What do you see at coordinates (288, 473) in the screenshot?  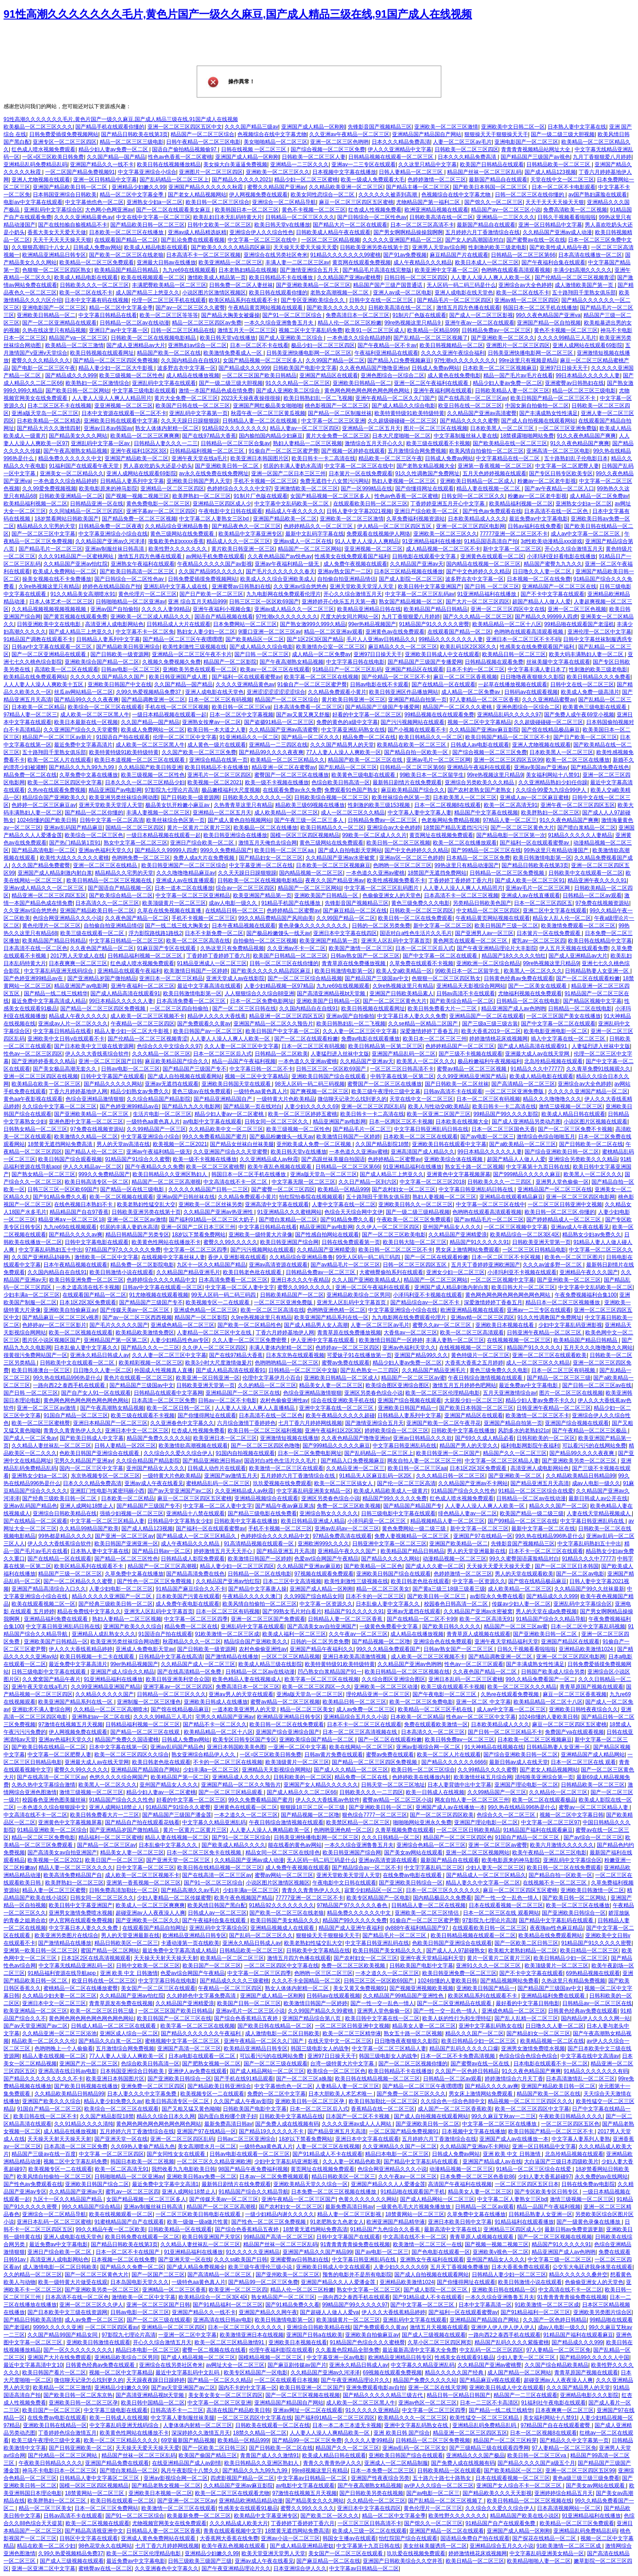 I see `亚洲一区国产二区日本三区三州` at bounding box center [288, 473].